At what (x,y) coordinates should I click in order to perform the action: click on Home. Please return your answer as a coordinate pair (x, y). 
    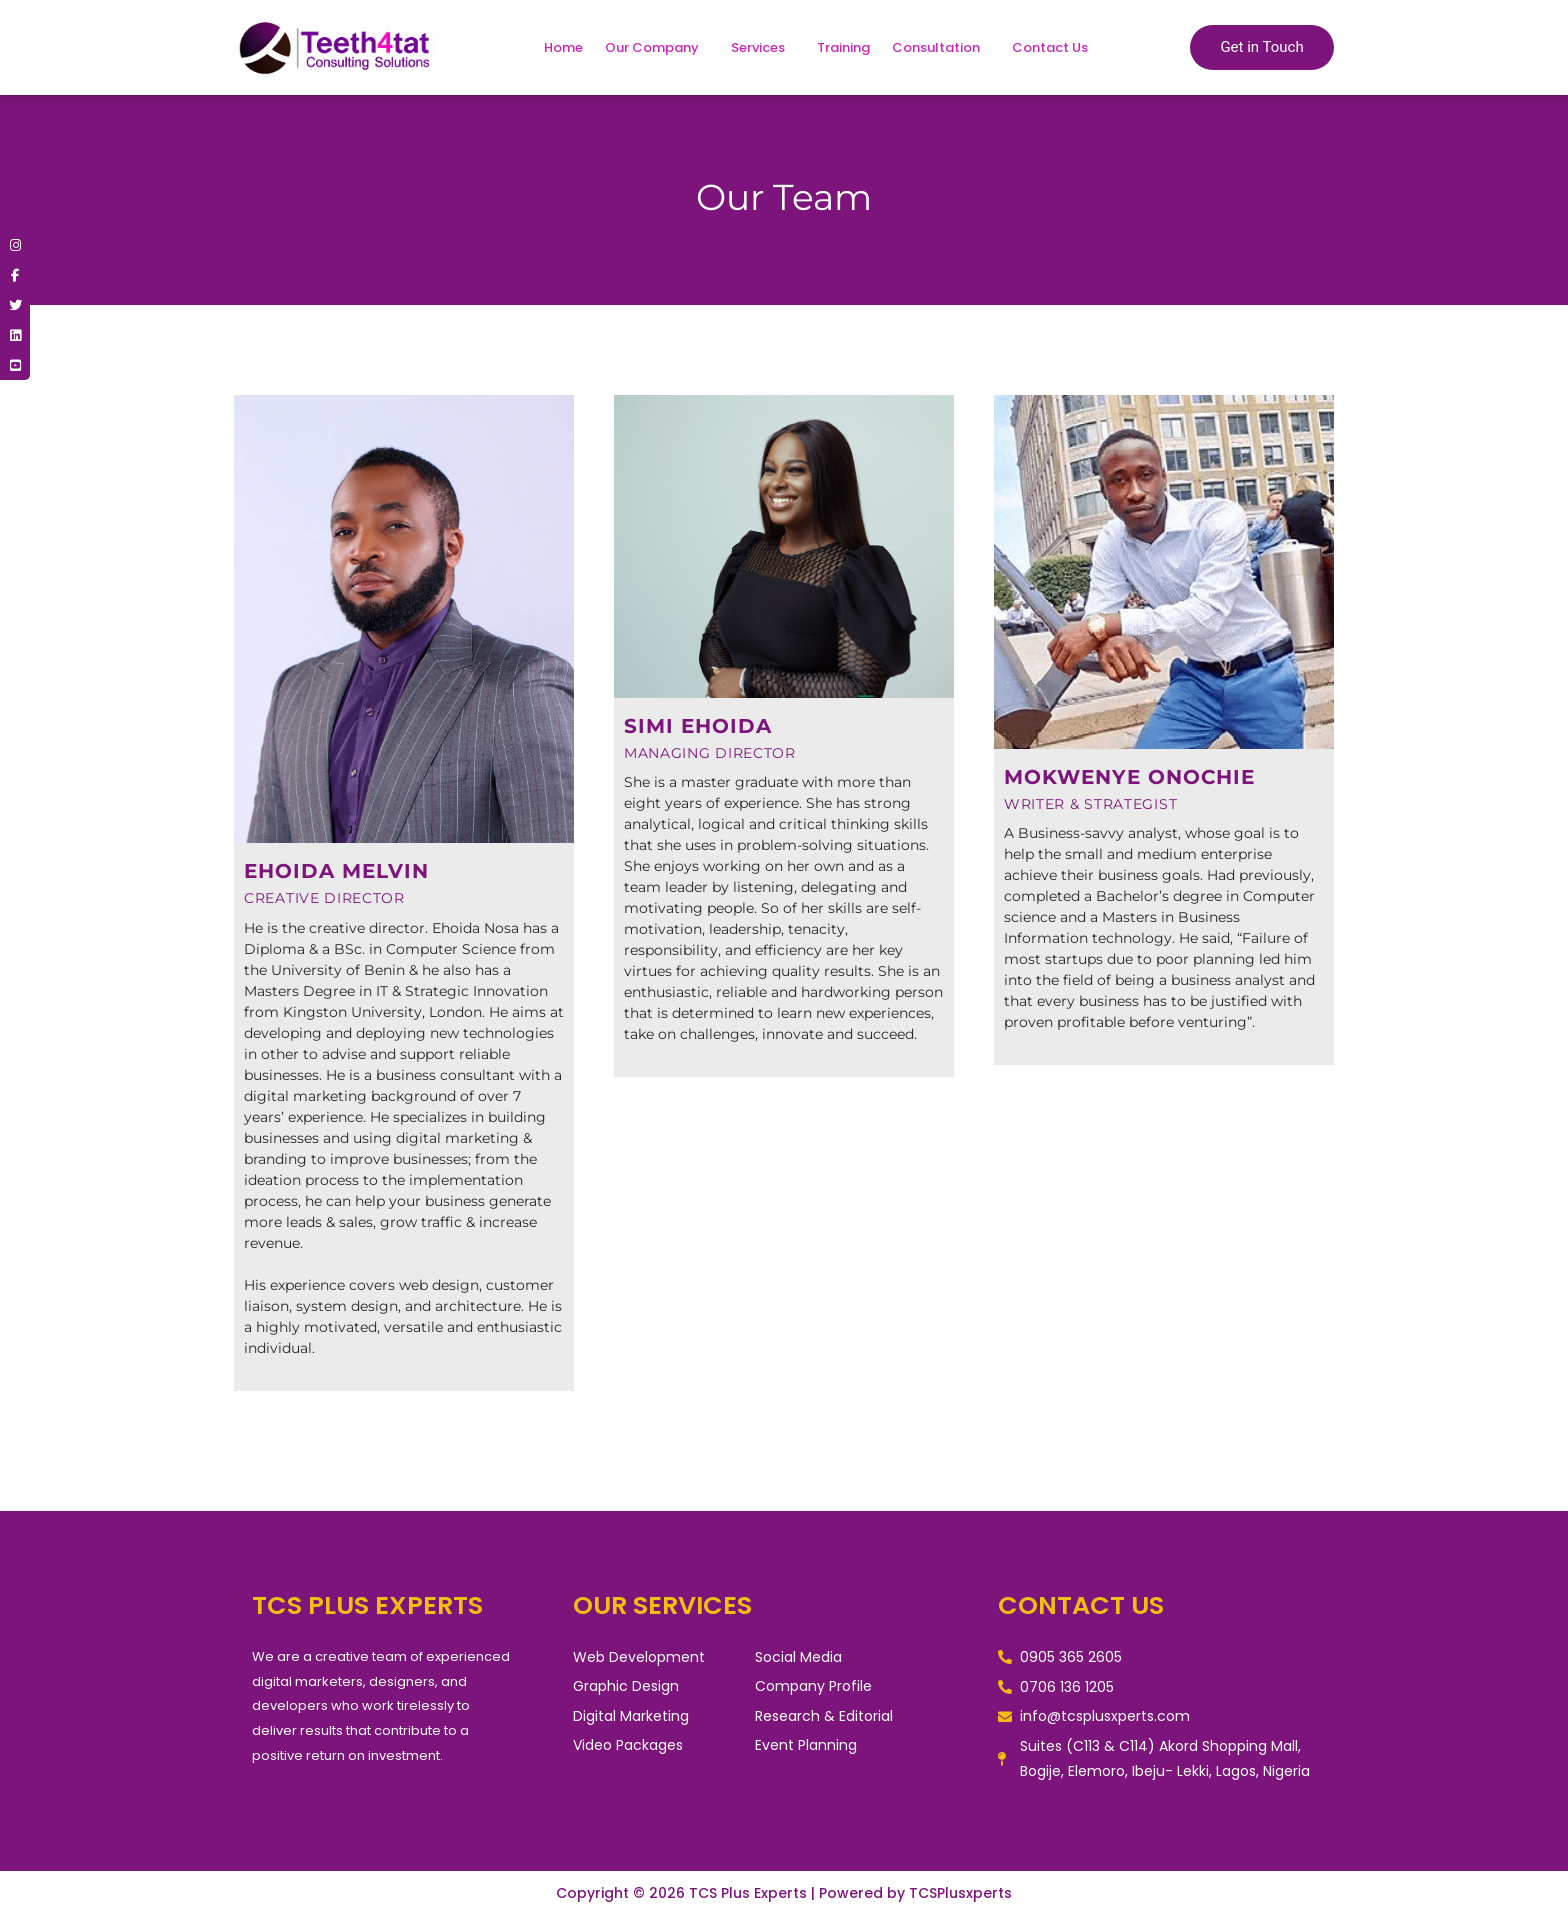
    Looking at the image, I should click on (563, 47).